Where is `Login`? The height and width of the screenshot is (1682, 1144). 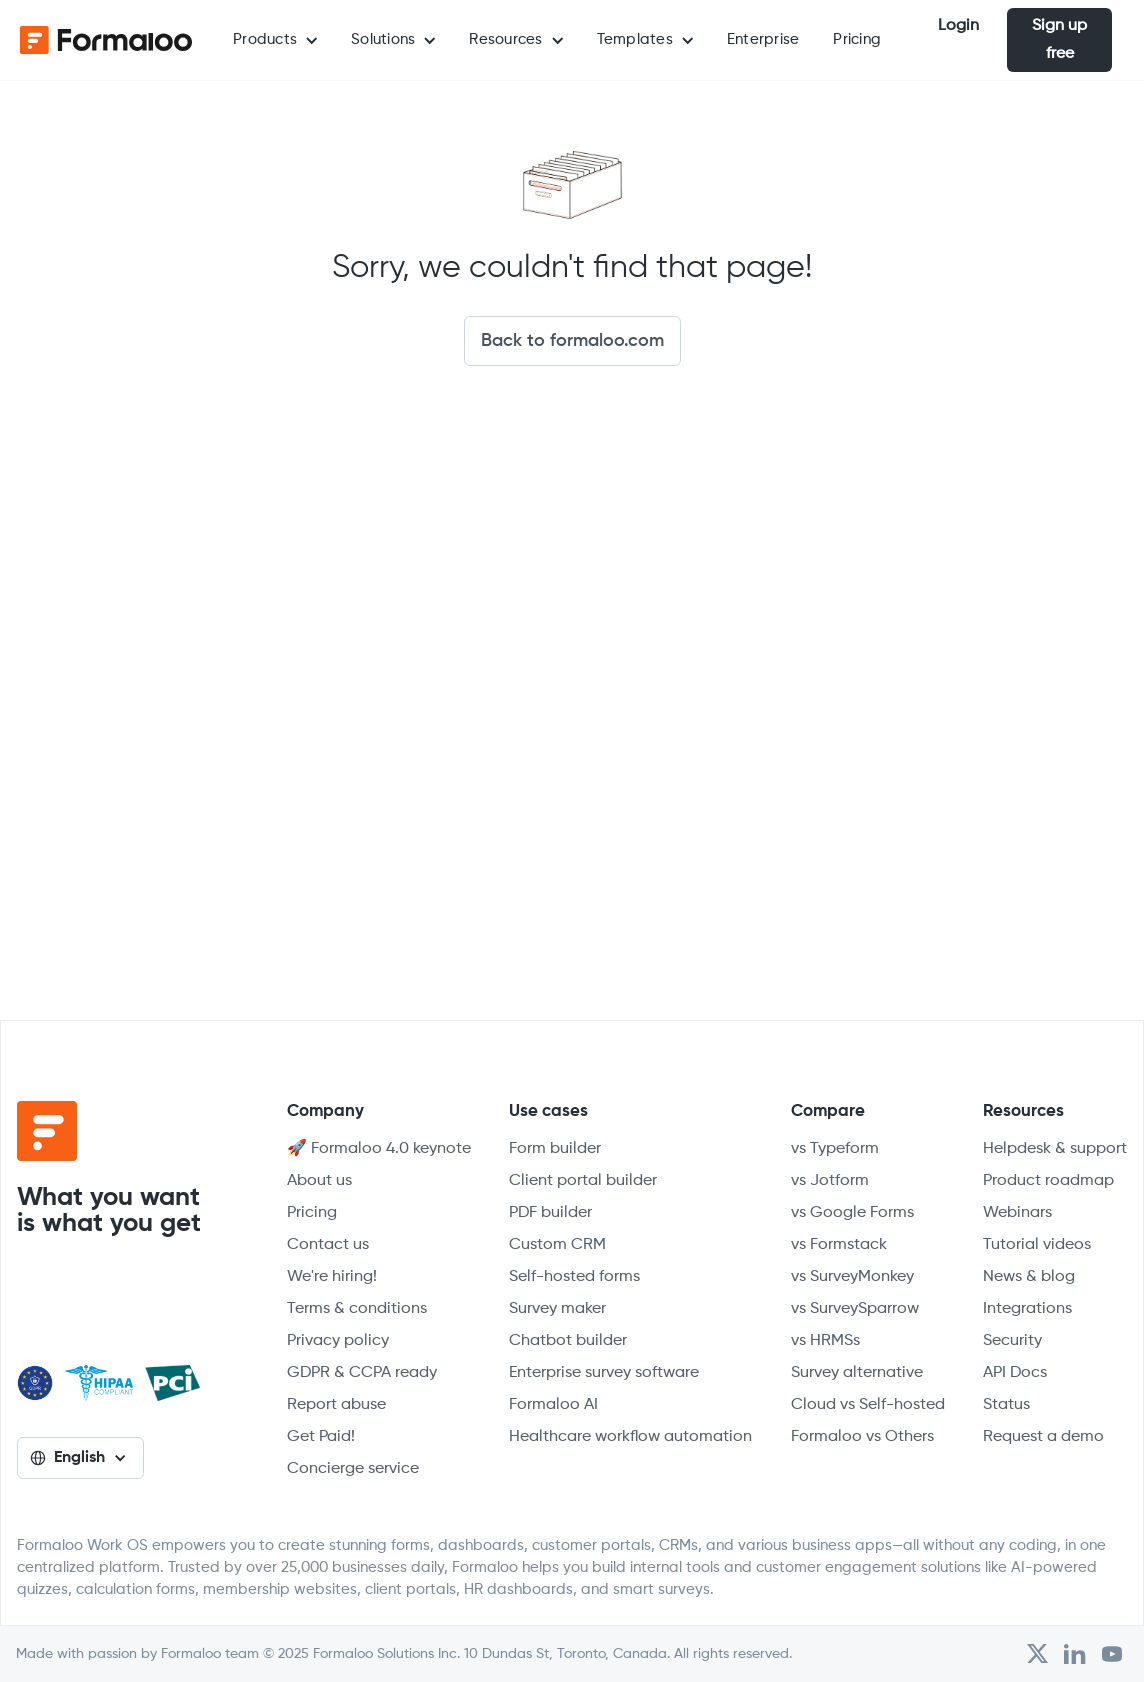
Login is located at coordinates (958, 26).